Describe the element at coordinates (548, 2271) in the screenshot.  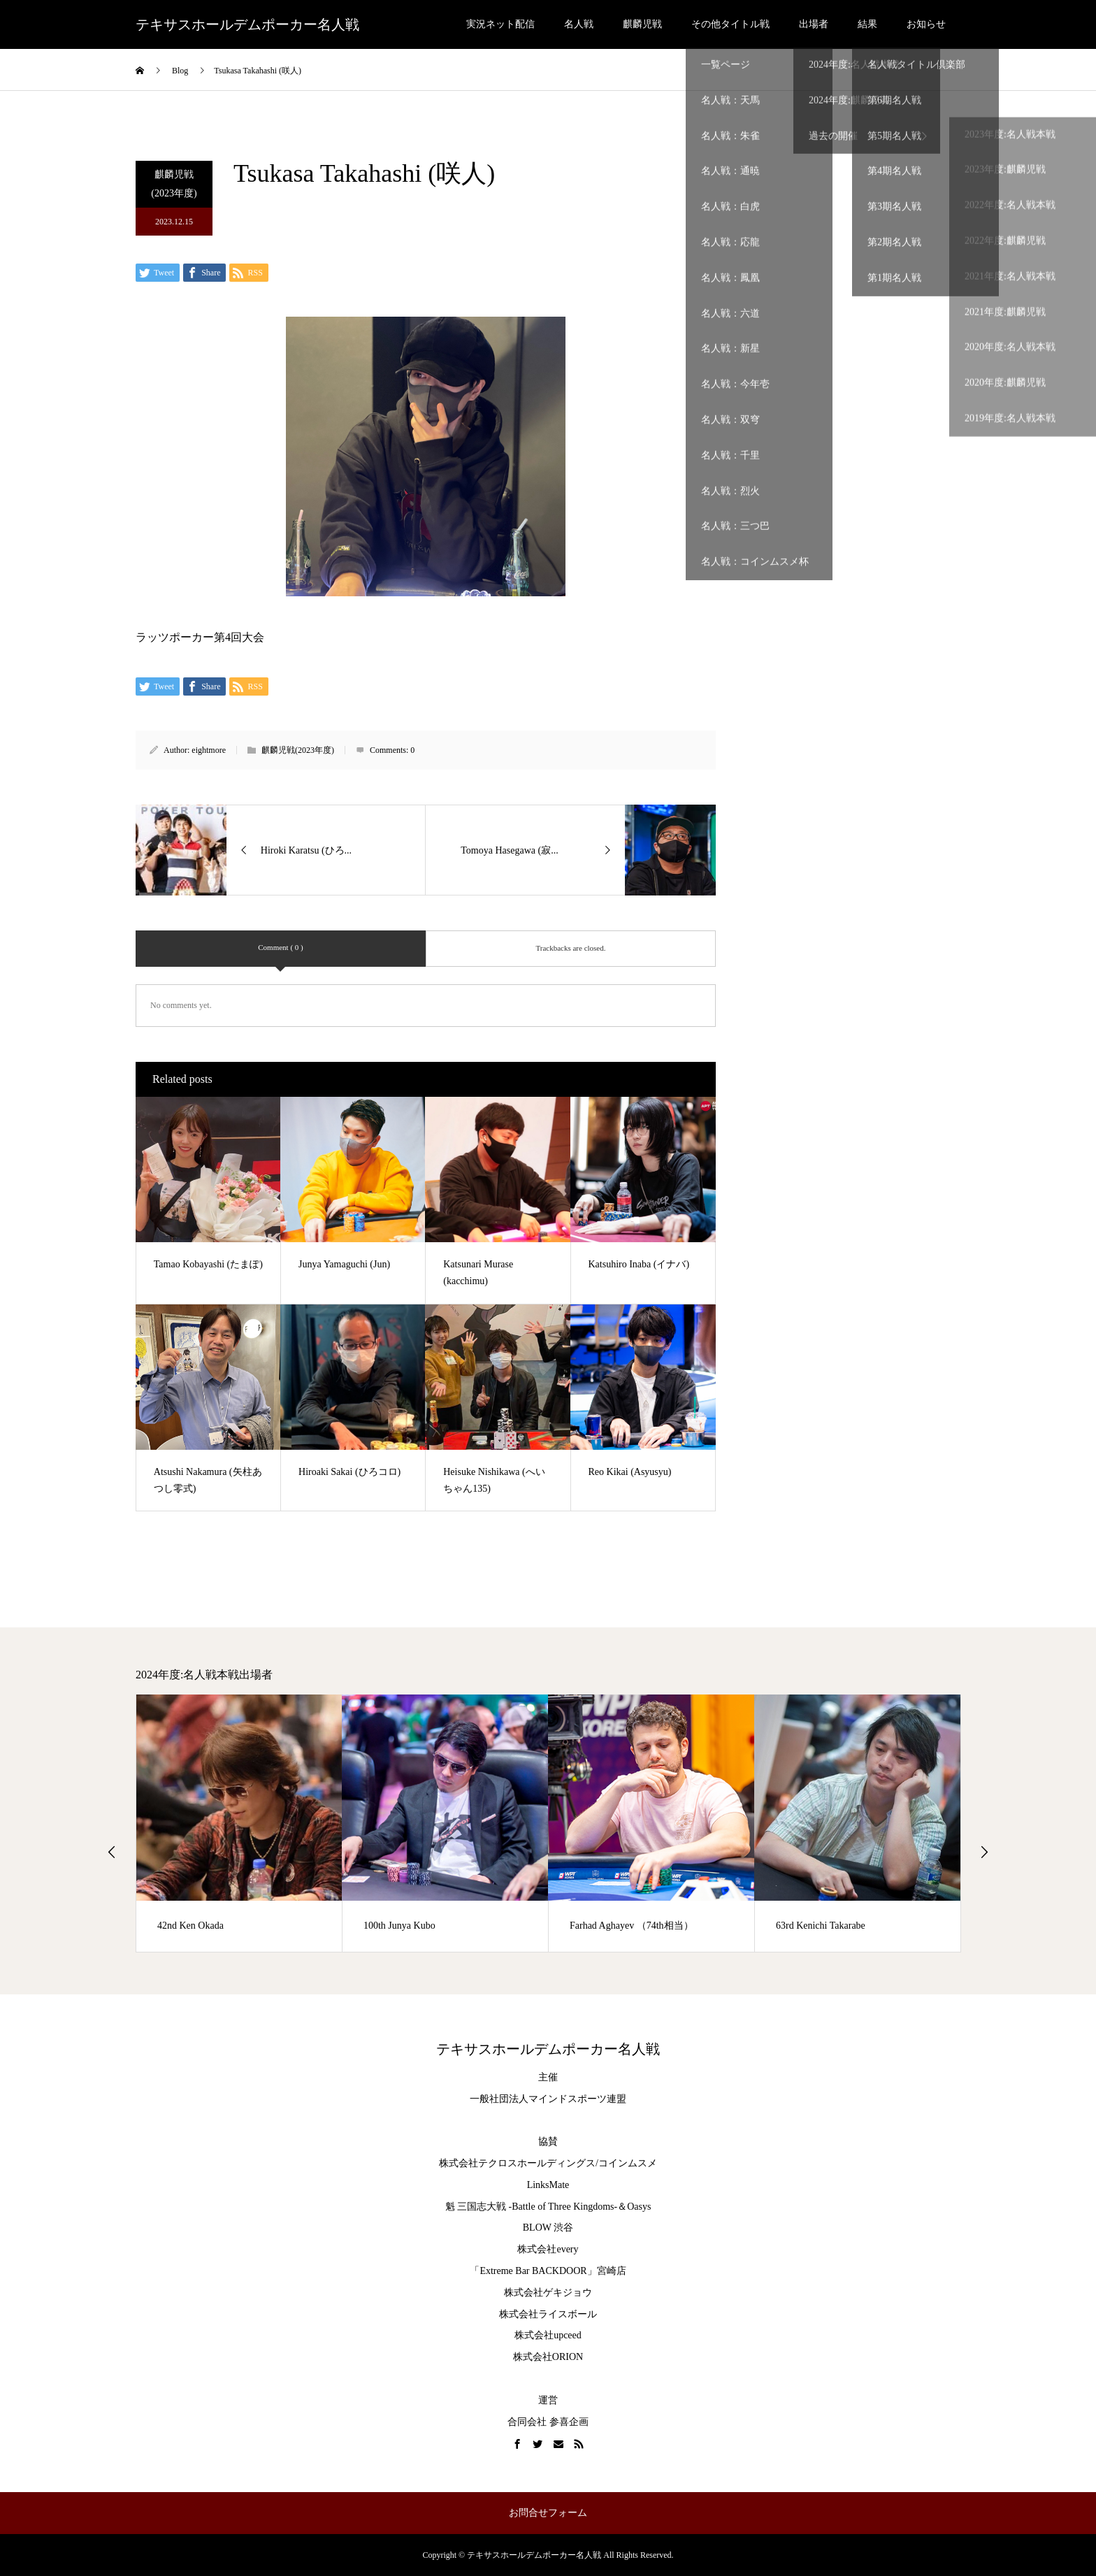
I see `「Extreme Bar BACKDOOR」宮崎店` at that location.